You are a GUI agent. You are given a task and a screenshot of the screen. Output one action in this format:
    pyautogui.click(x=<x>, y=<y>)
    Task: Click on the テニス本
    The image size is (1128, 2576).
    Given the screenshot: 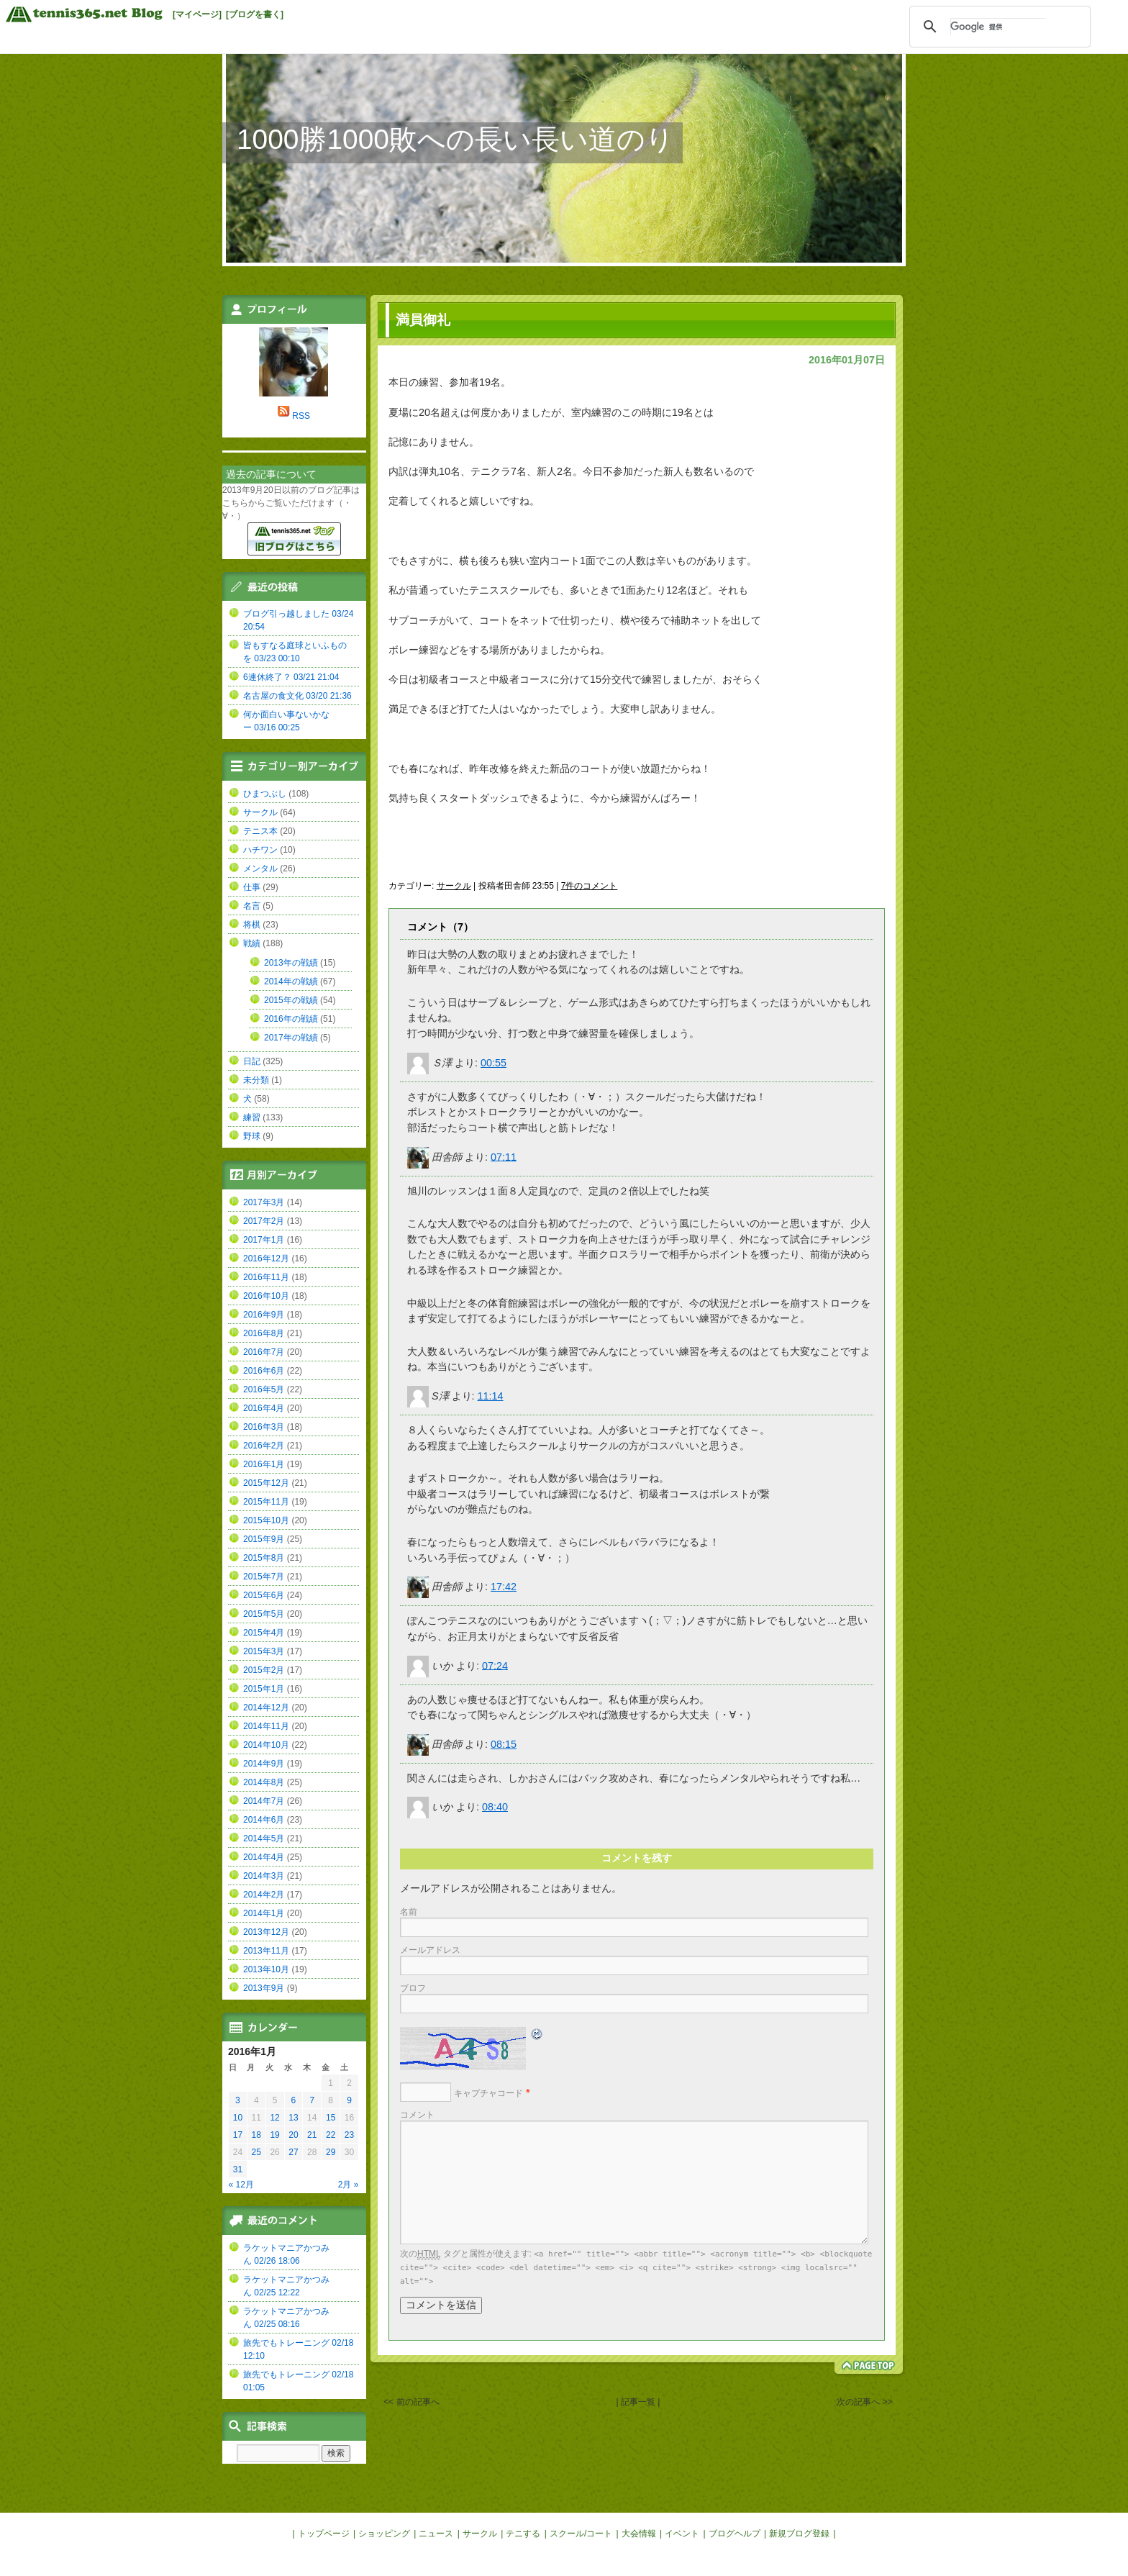 What is the action you would take?
    pyautogui.click(x=260, y=831)
    